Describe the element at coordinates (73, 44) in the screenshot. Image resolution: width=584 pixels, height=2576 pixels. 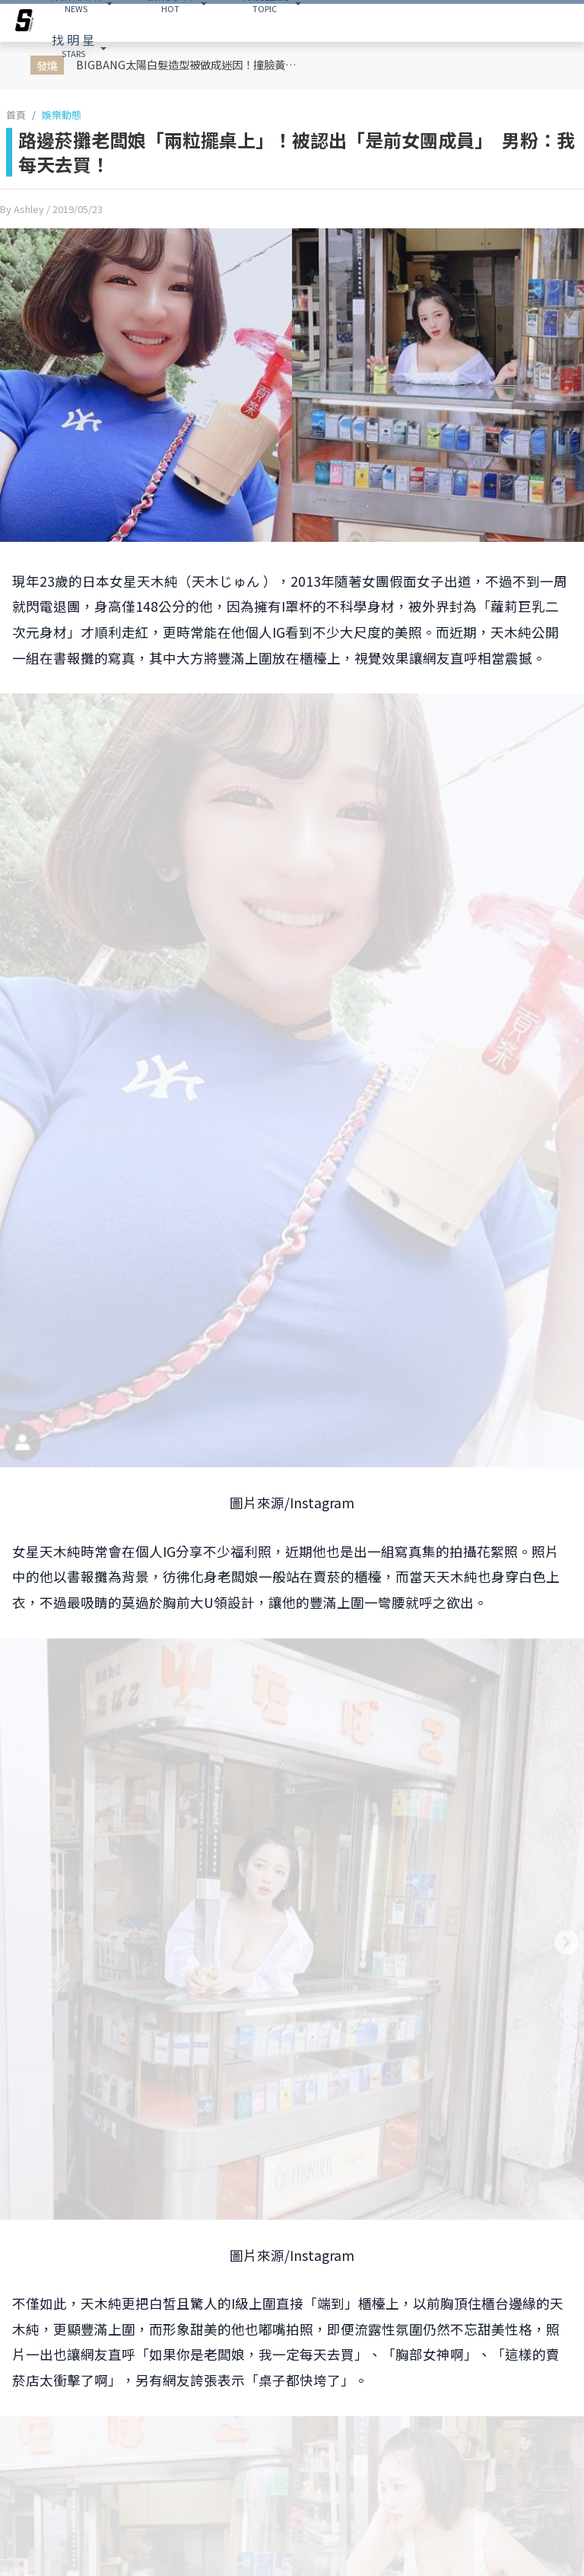
I see `STARS` at that location.